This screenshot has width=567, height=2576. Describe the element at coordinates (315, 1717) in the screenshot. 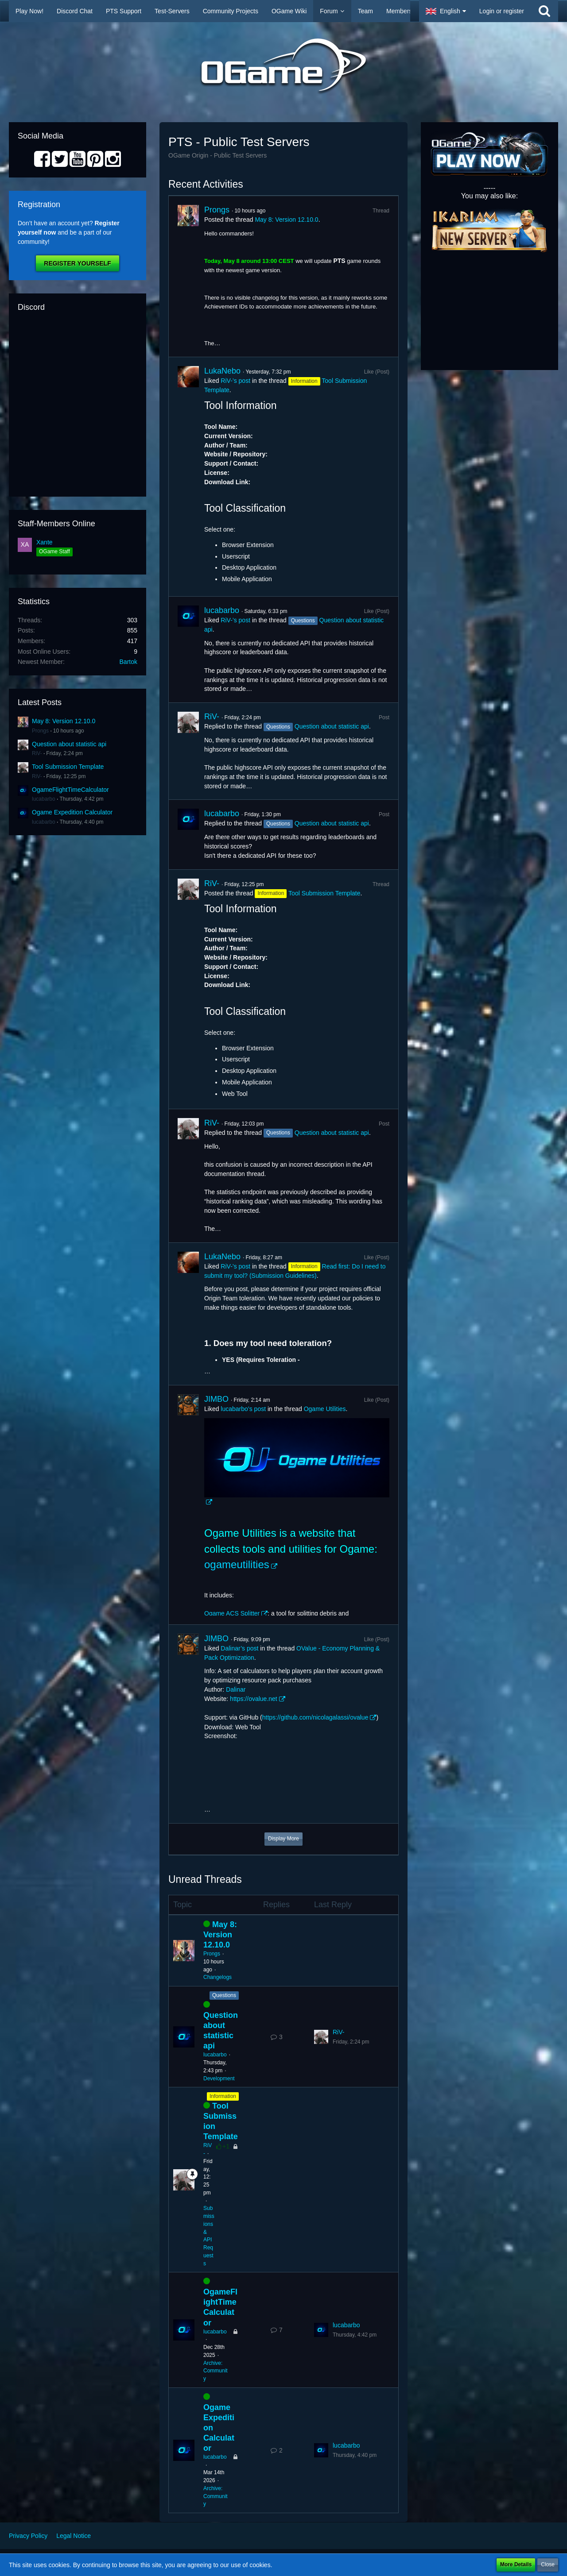

I see `https://github.com/nicolagalassi/ovalue` at that location.